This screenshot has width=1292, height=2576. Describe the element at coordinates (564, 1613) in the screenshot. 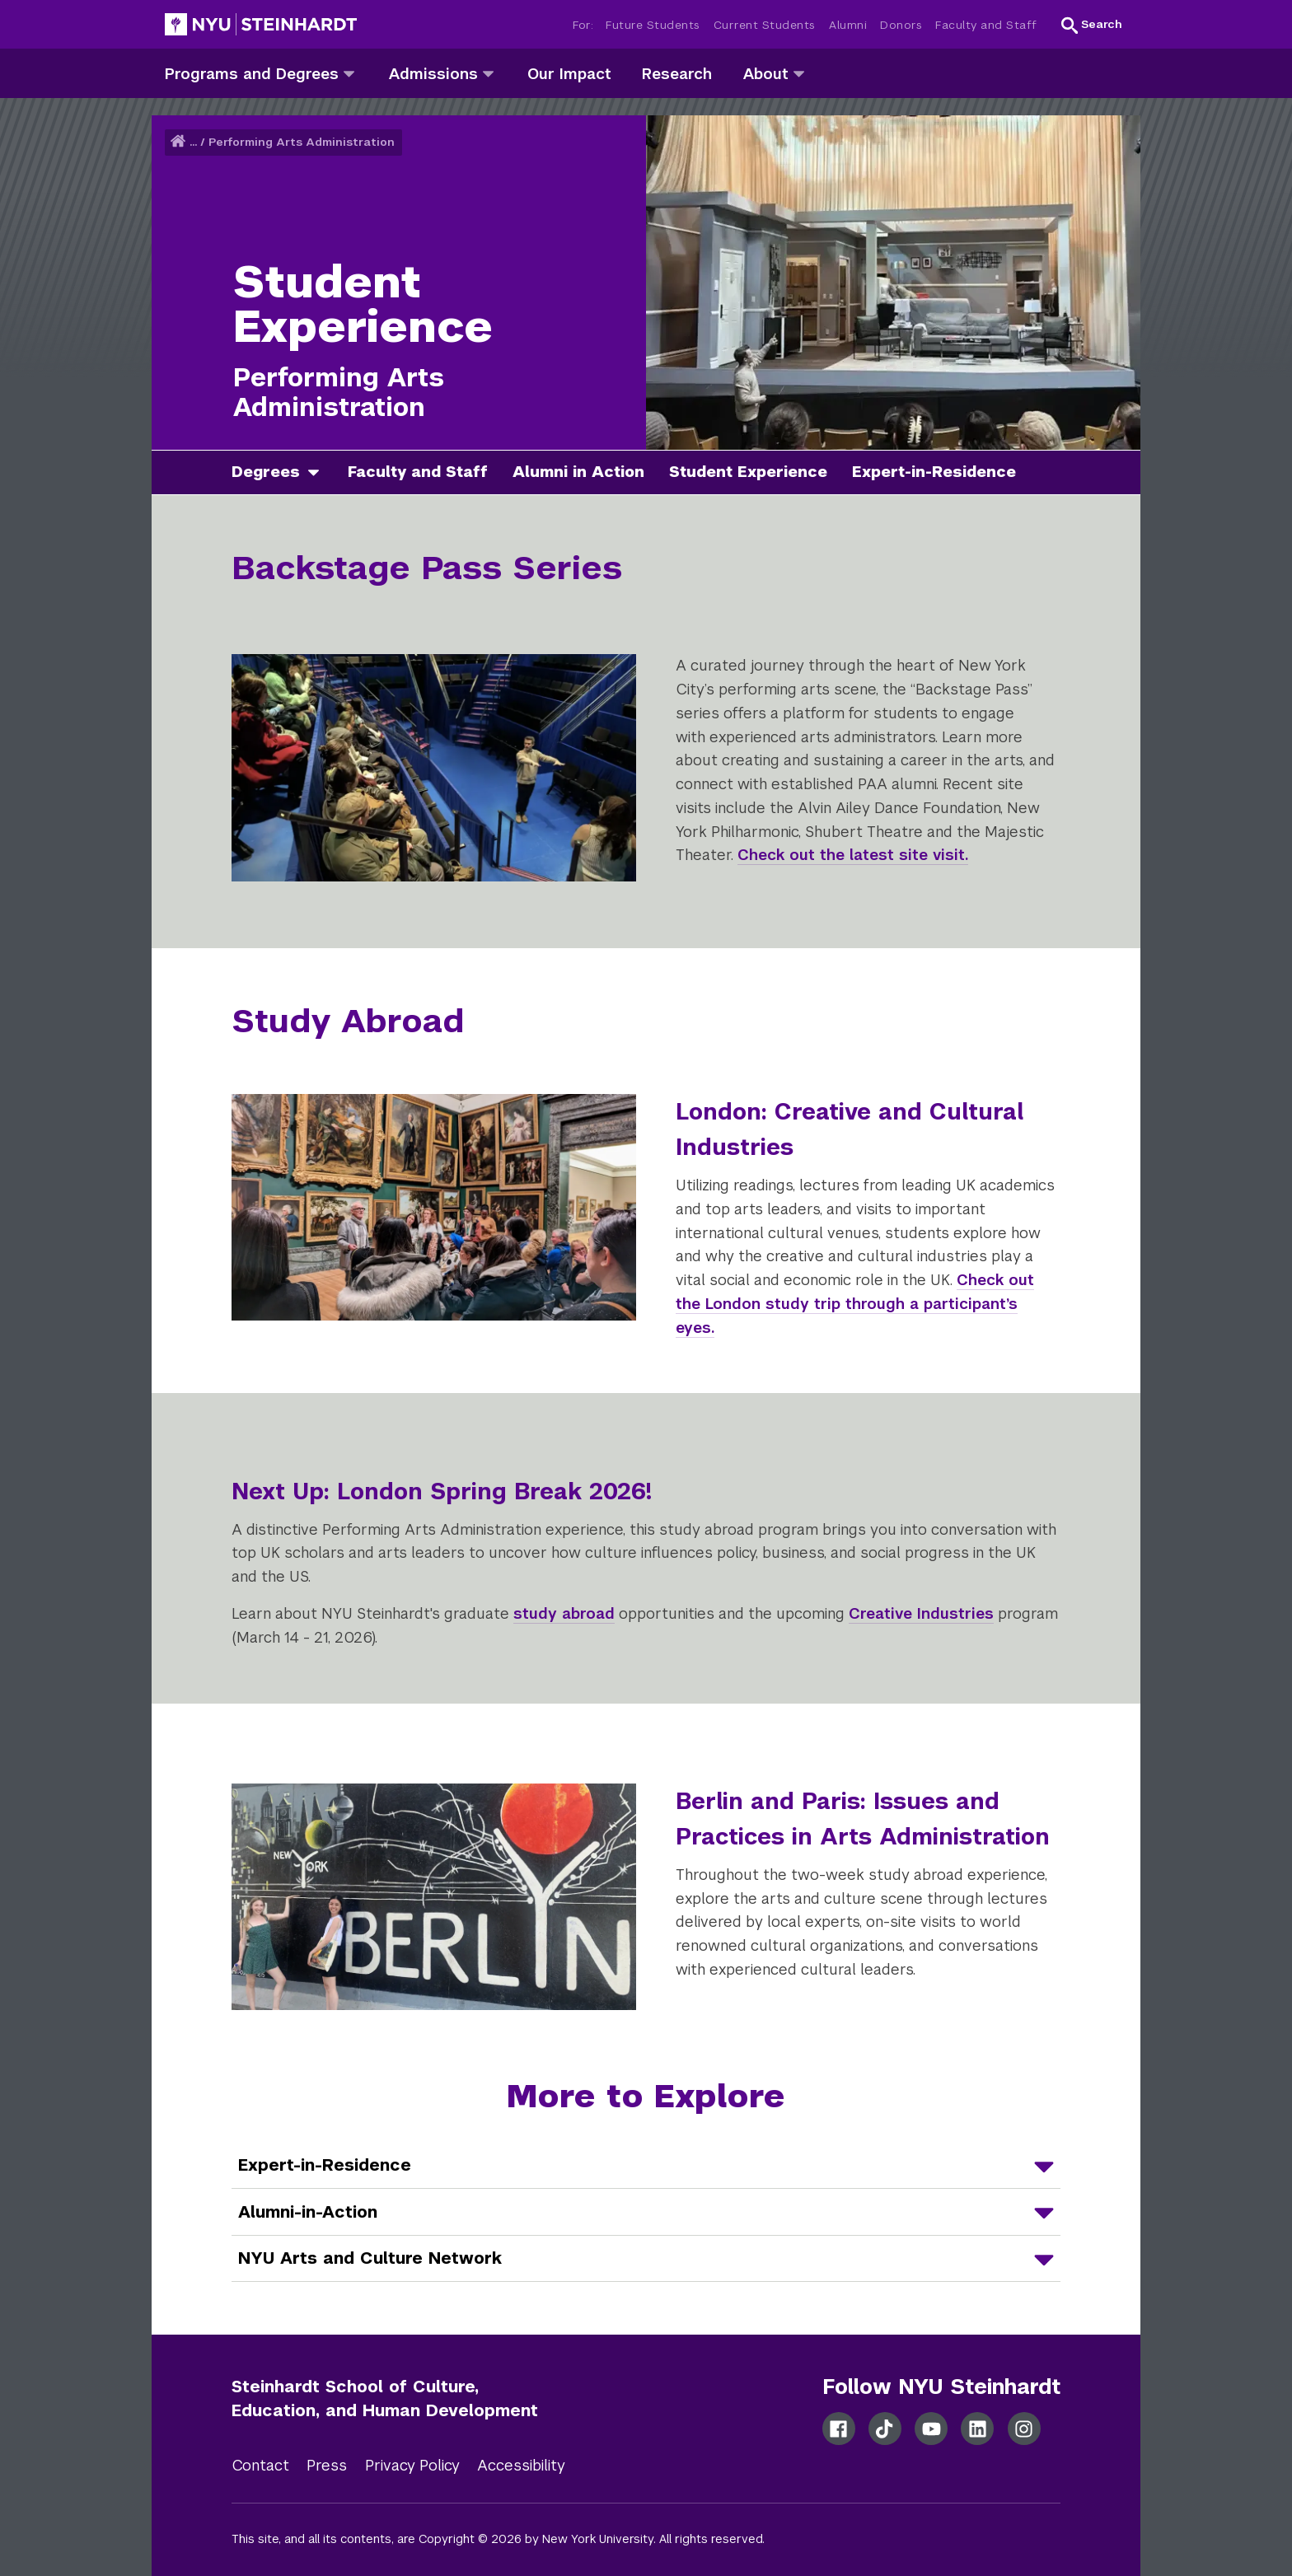

I see `study abroad` at that location.